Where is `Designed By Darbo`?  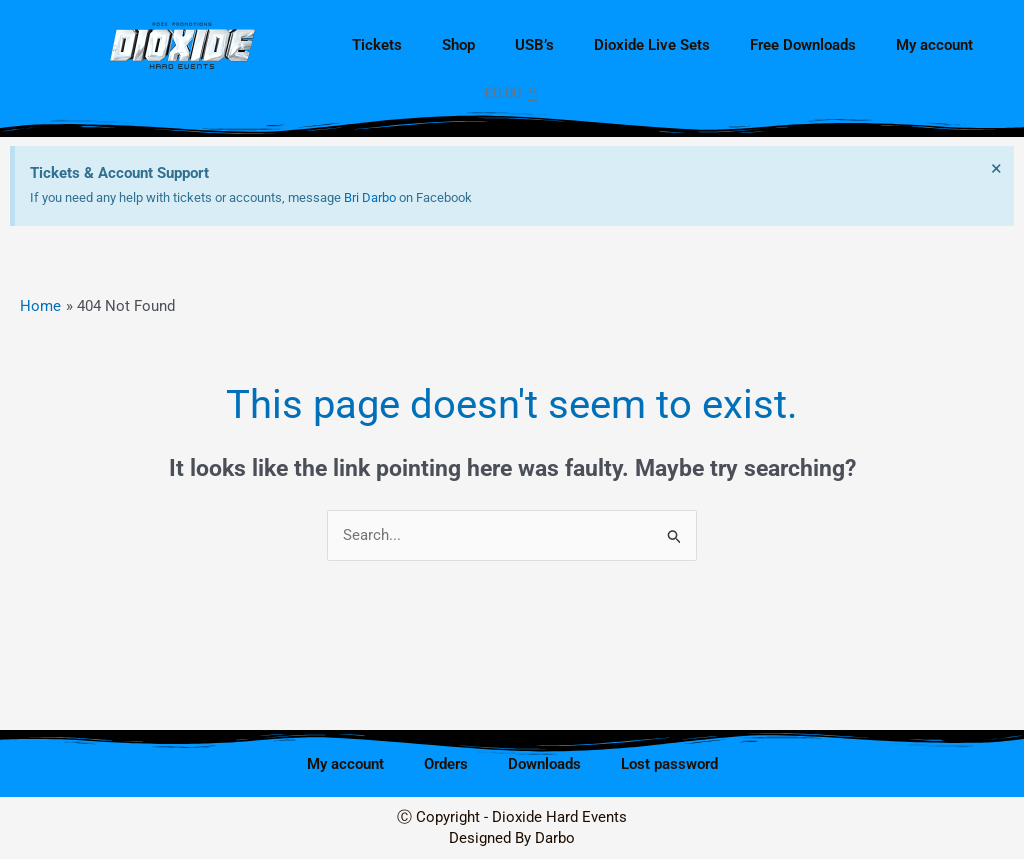 Designed By Darbo is located at coordinates (512, 838).